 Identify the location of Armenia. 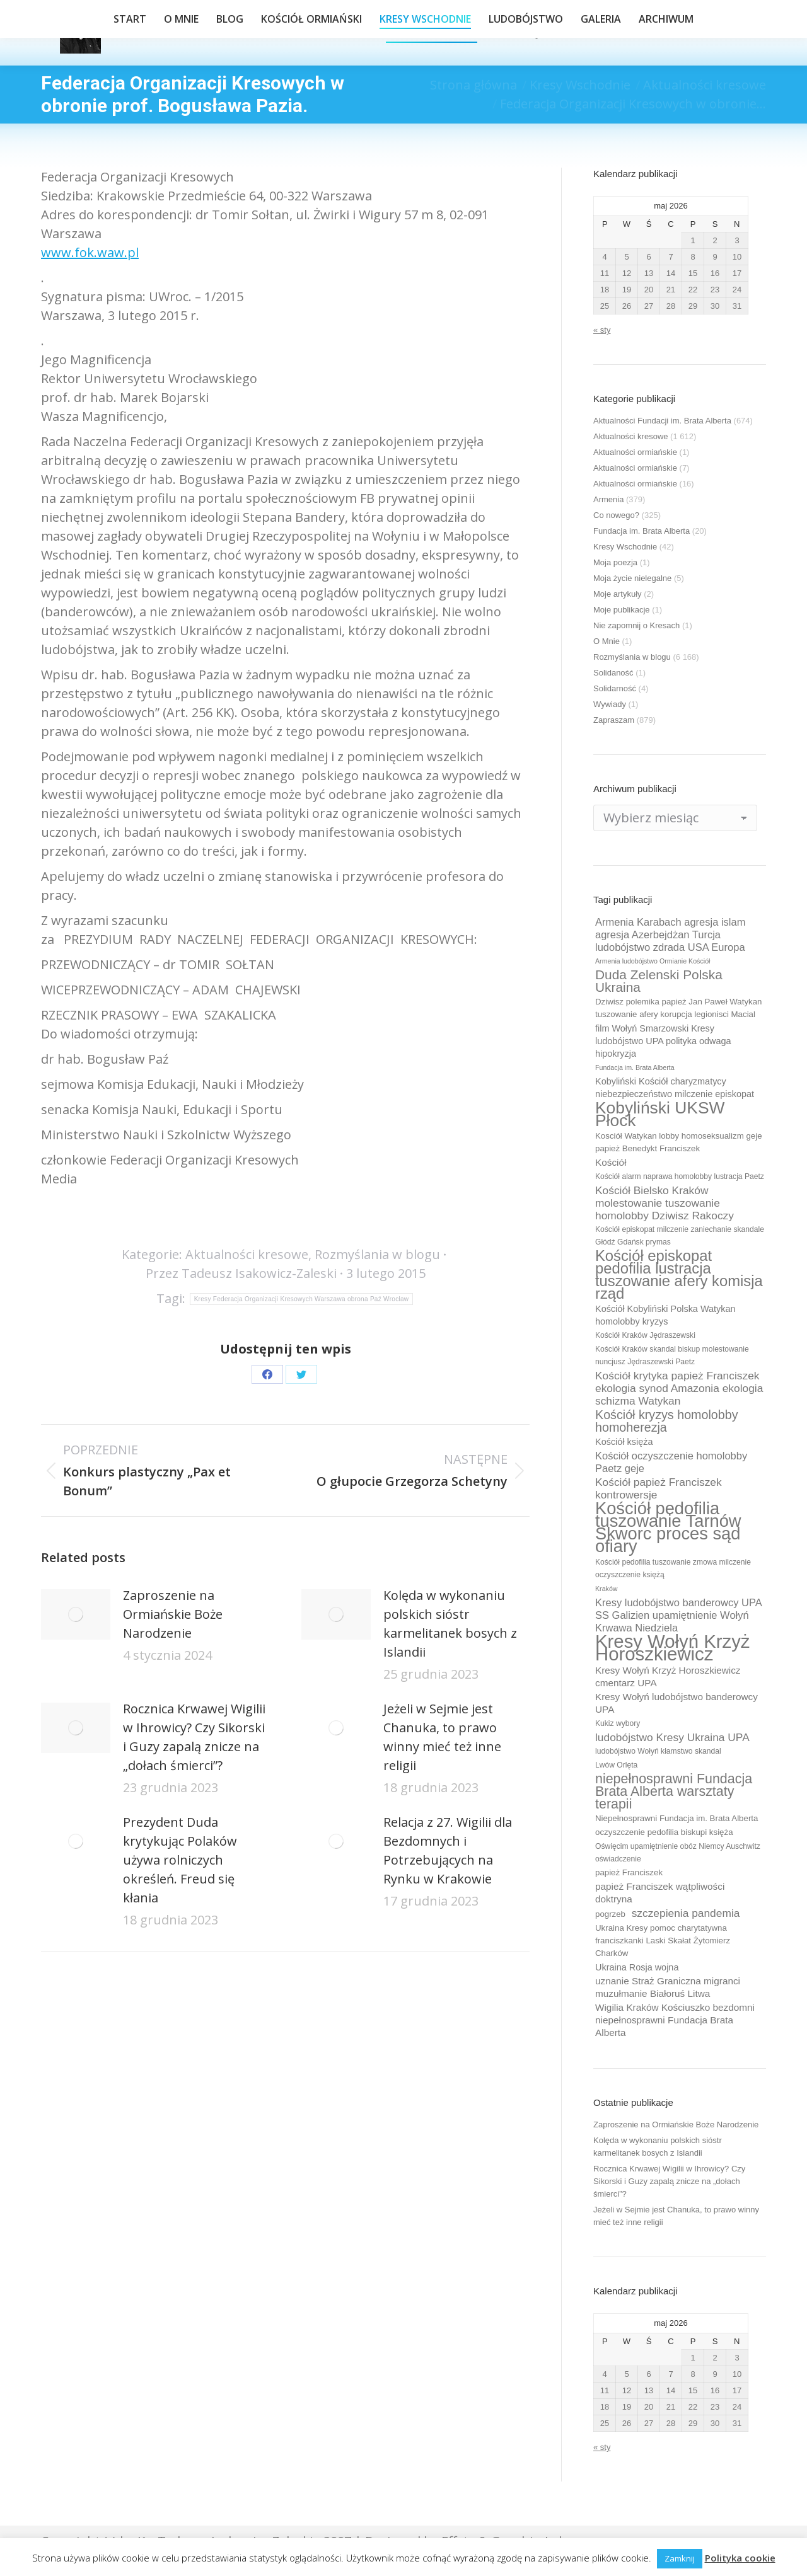
(608, 499).